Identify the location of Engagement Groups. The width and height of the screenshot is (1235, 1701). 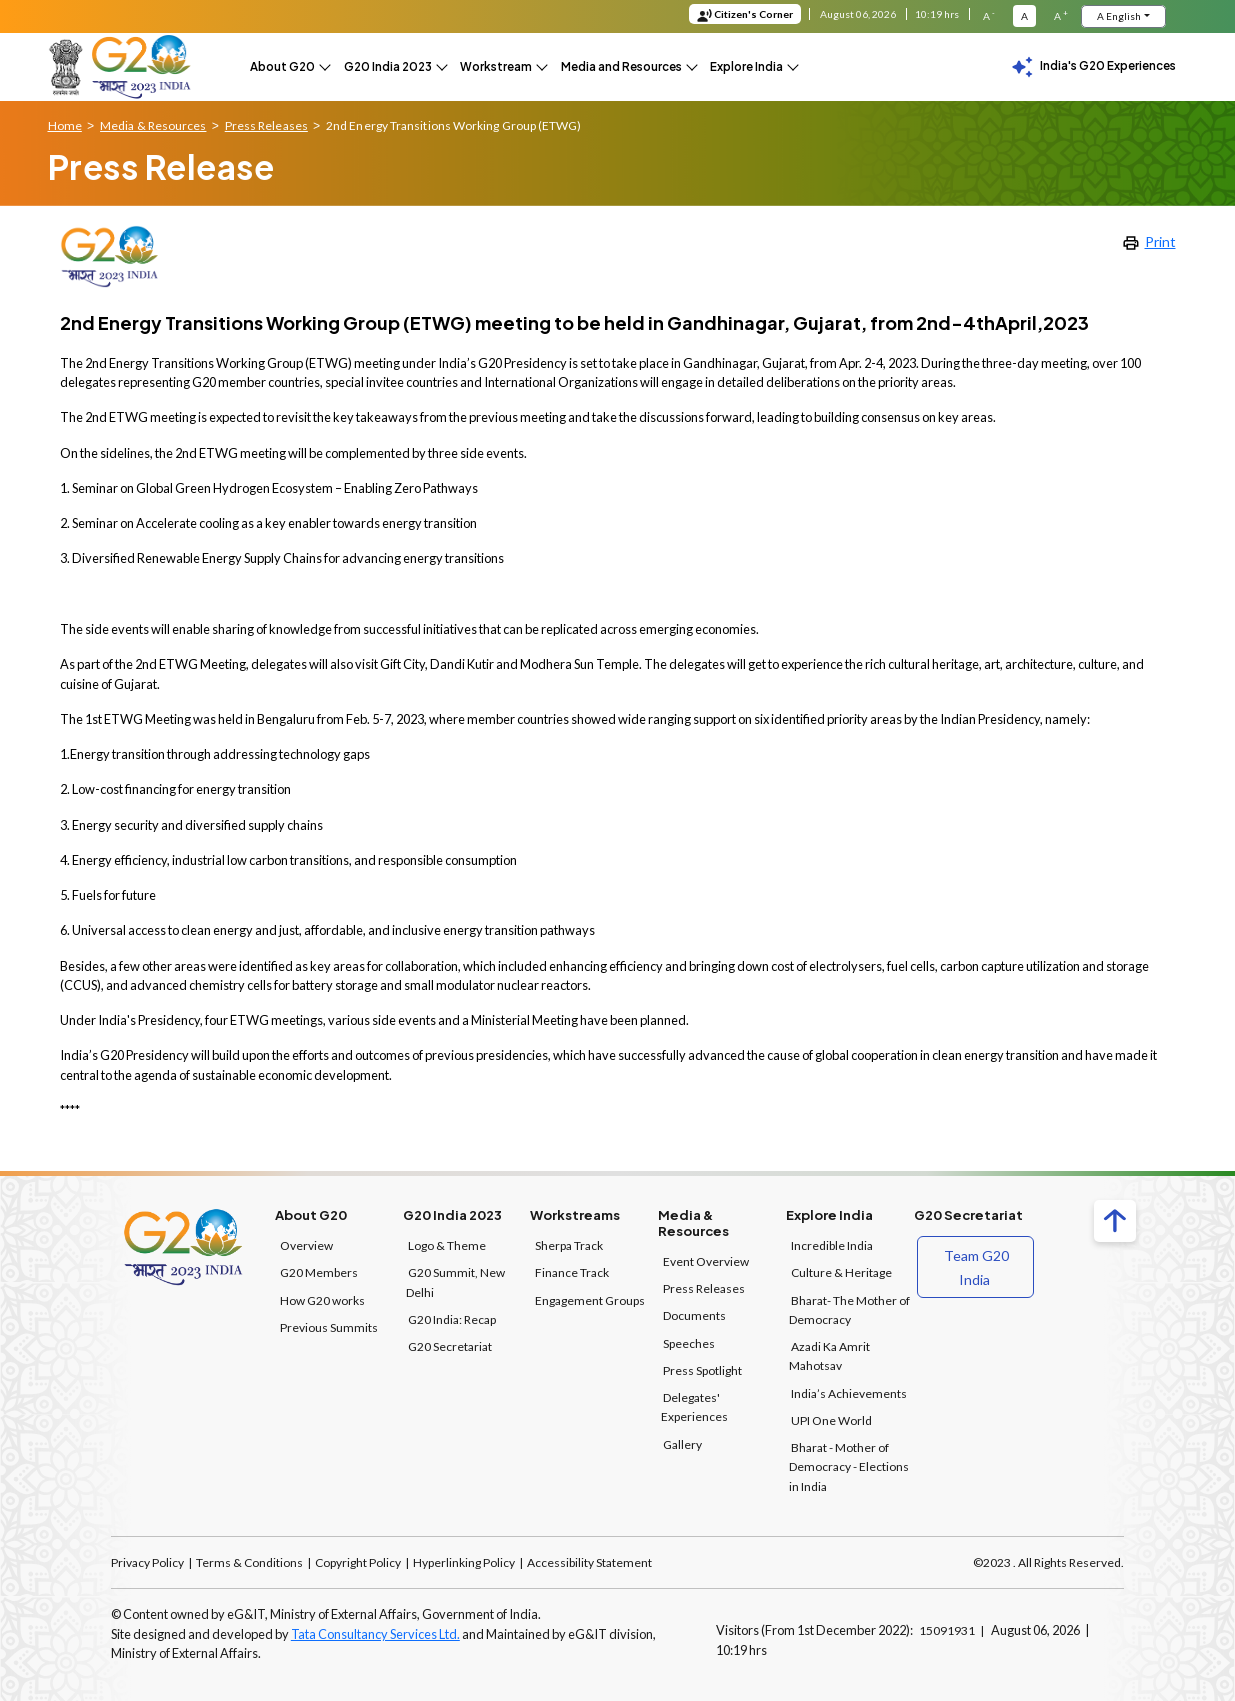
(590, 1298).